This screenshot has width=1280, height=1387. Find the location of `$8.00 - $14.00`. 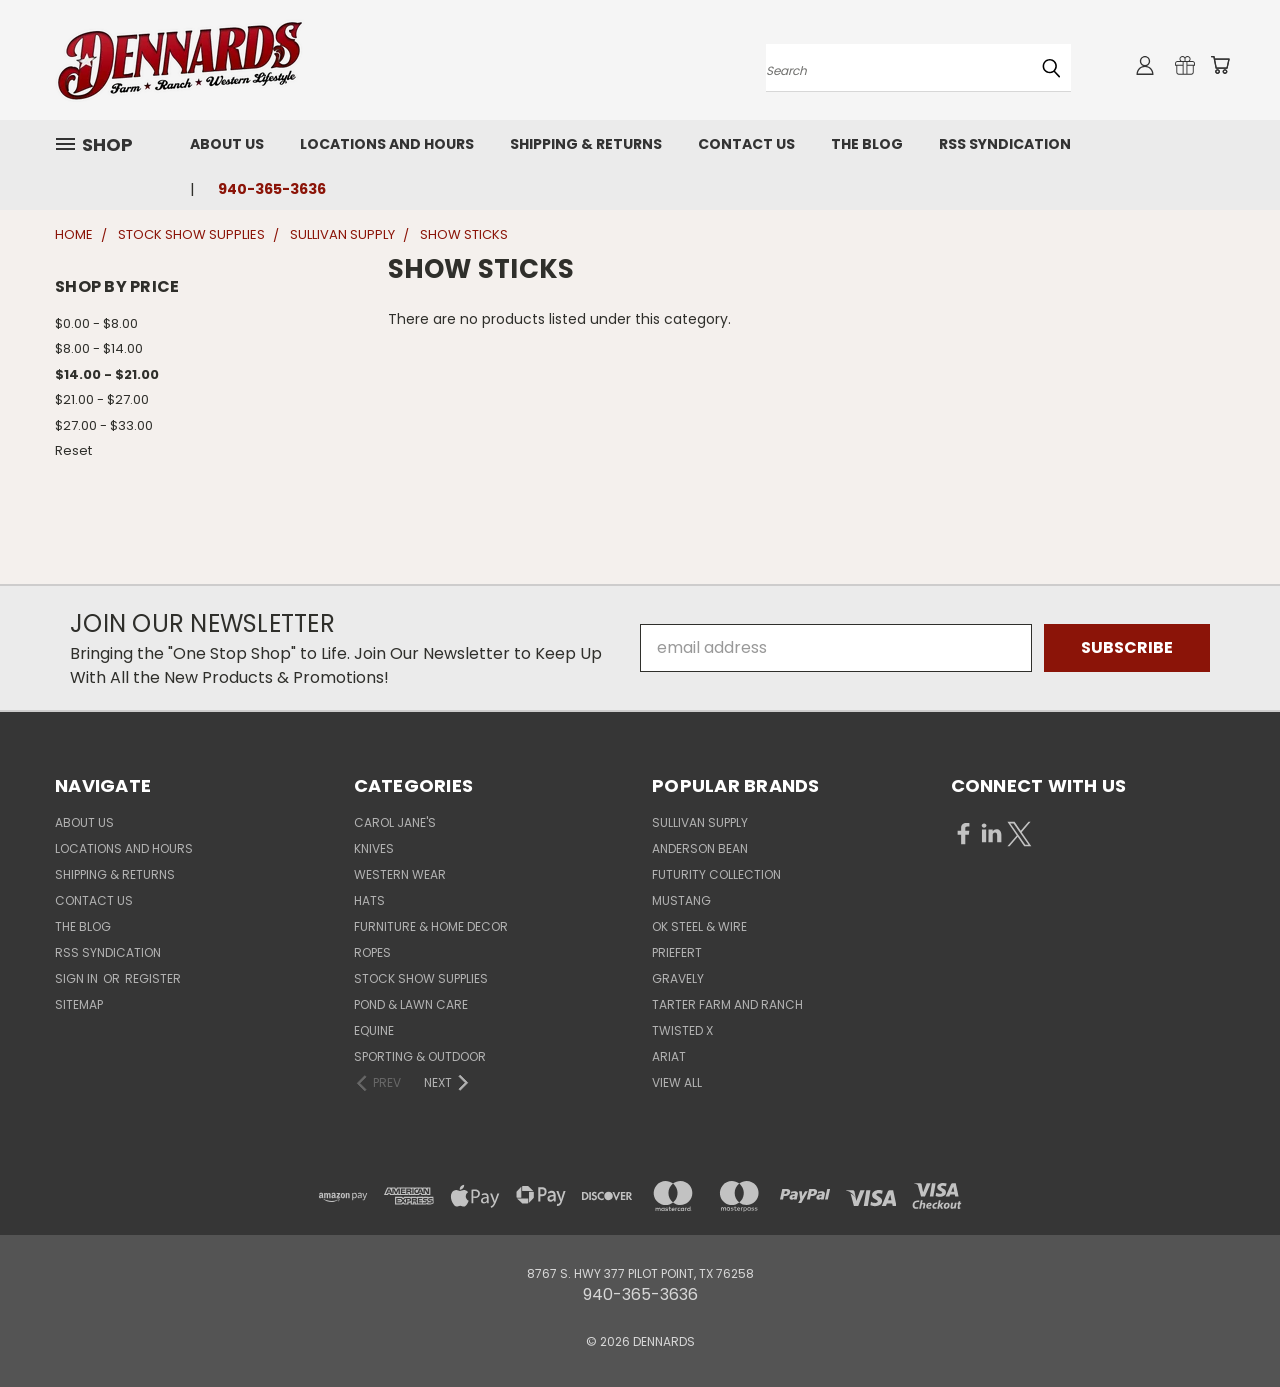

$8.00 - $14.00 is located at coordinates (99, 348).